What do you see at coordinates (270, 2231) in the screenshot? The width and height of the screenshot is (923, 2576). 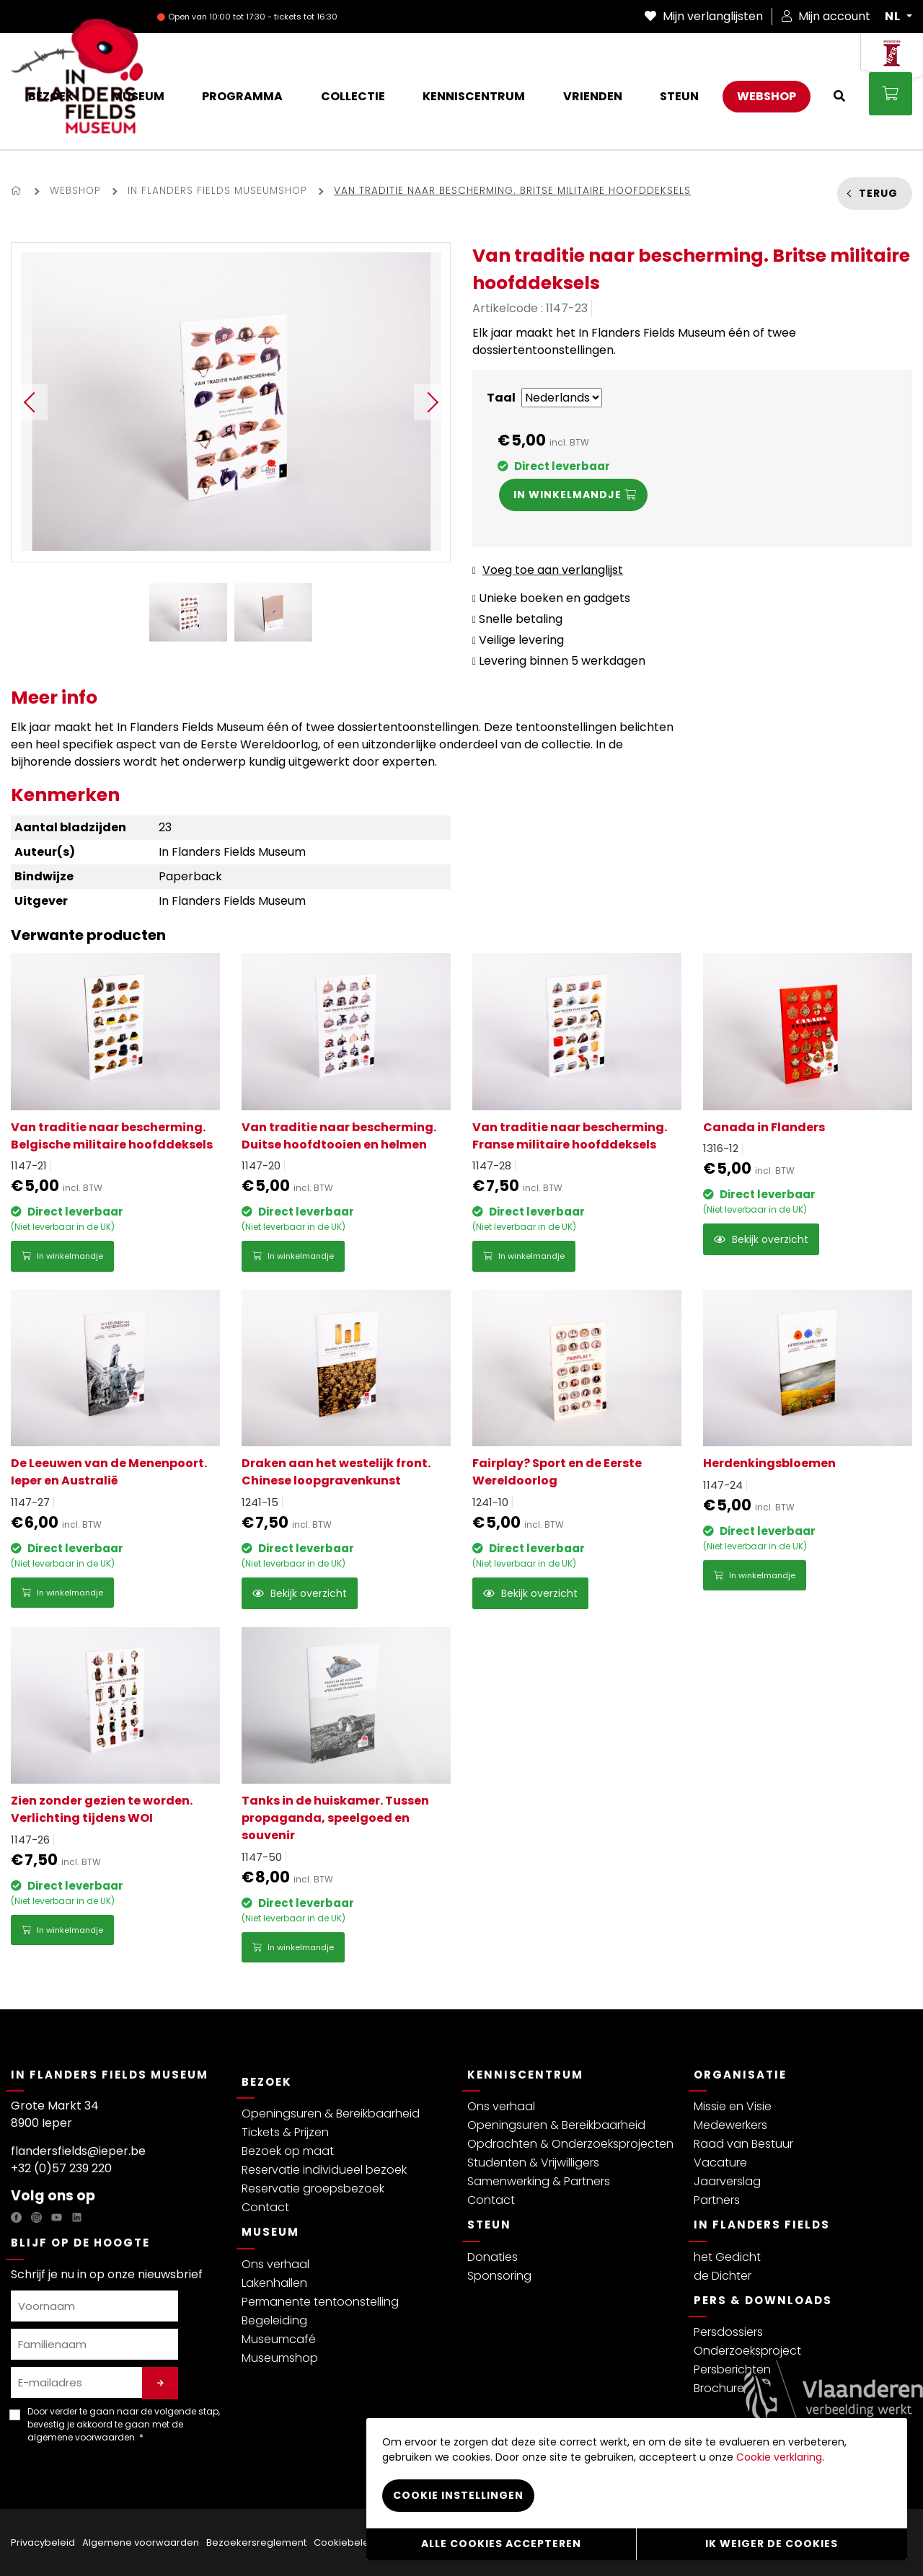 I see `Museum` at bounding box center [270, 2231].